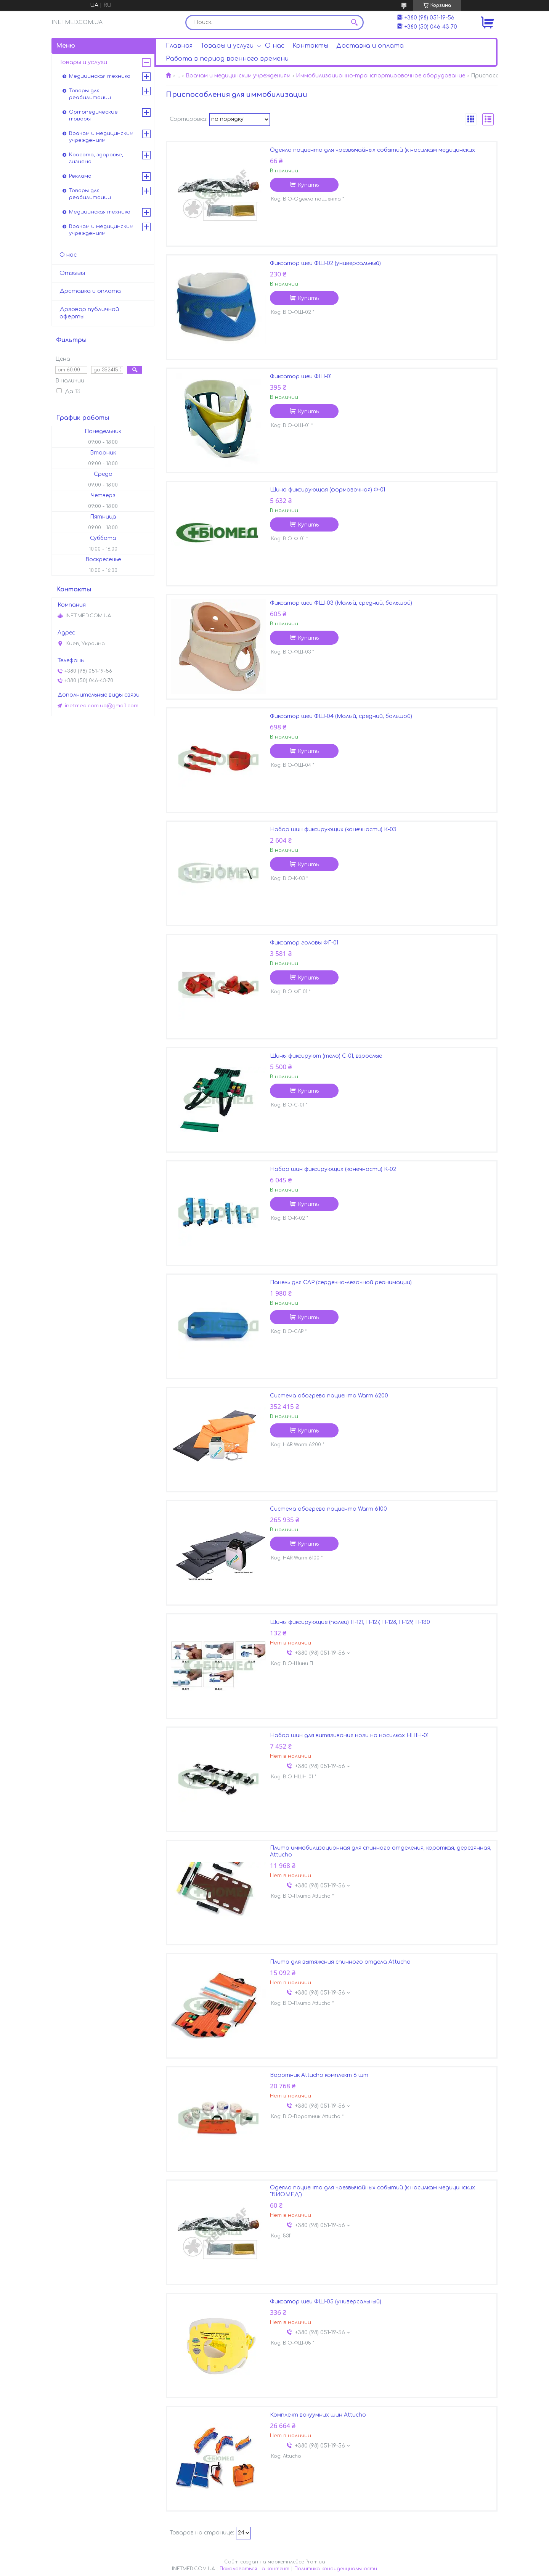 The width and height of the screenshot is (549, 2576). I want to click on Товары для реабилитации, so click(90, 94).